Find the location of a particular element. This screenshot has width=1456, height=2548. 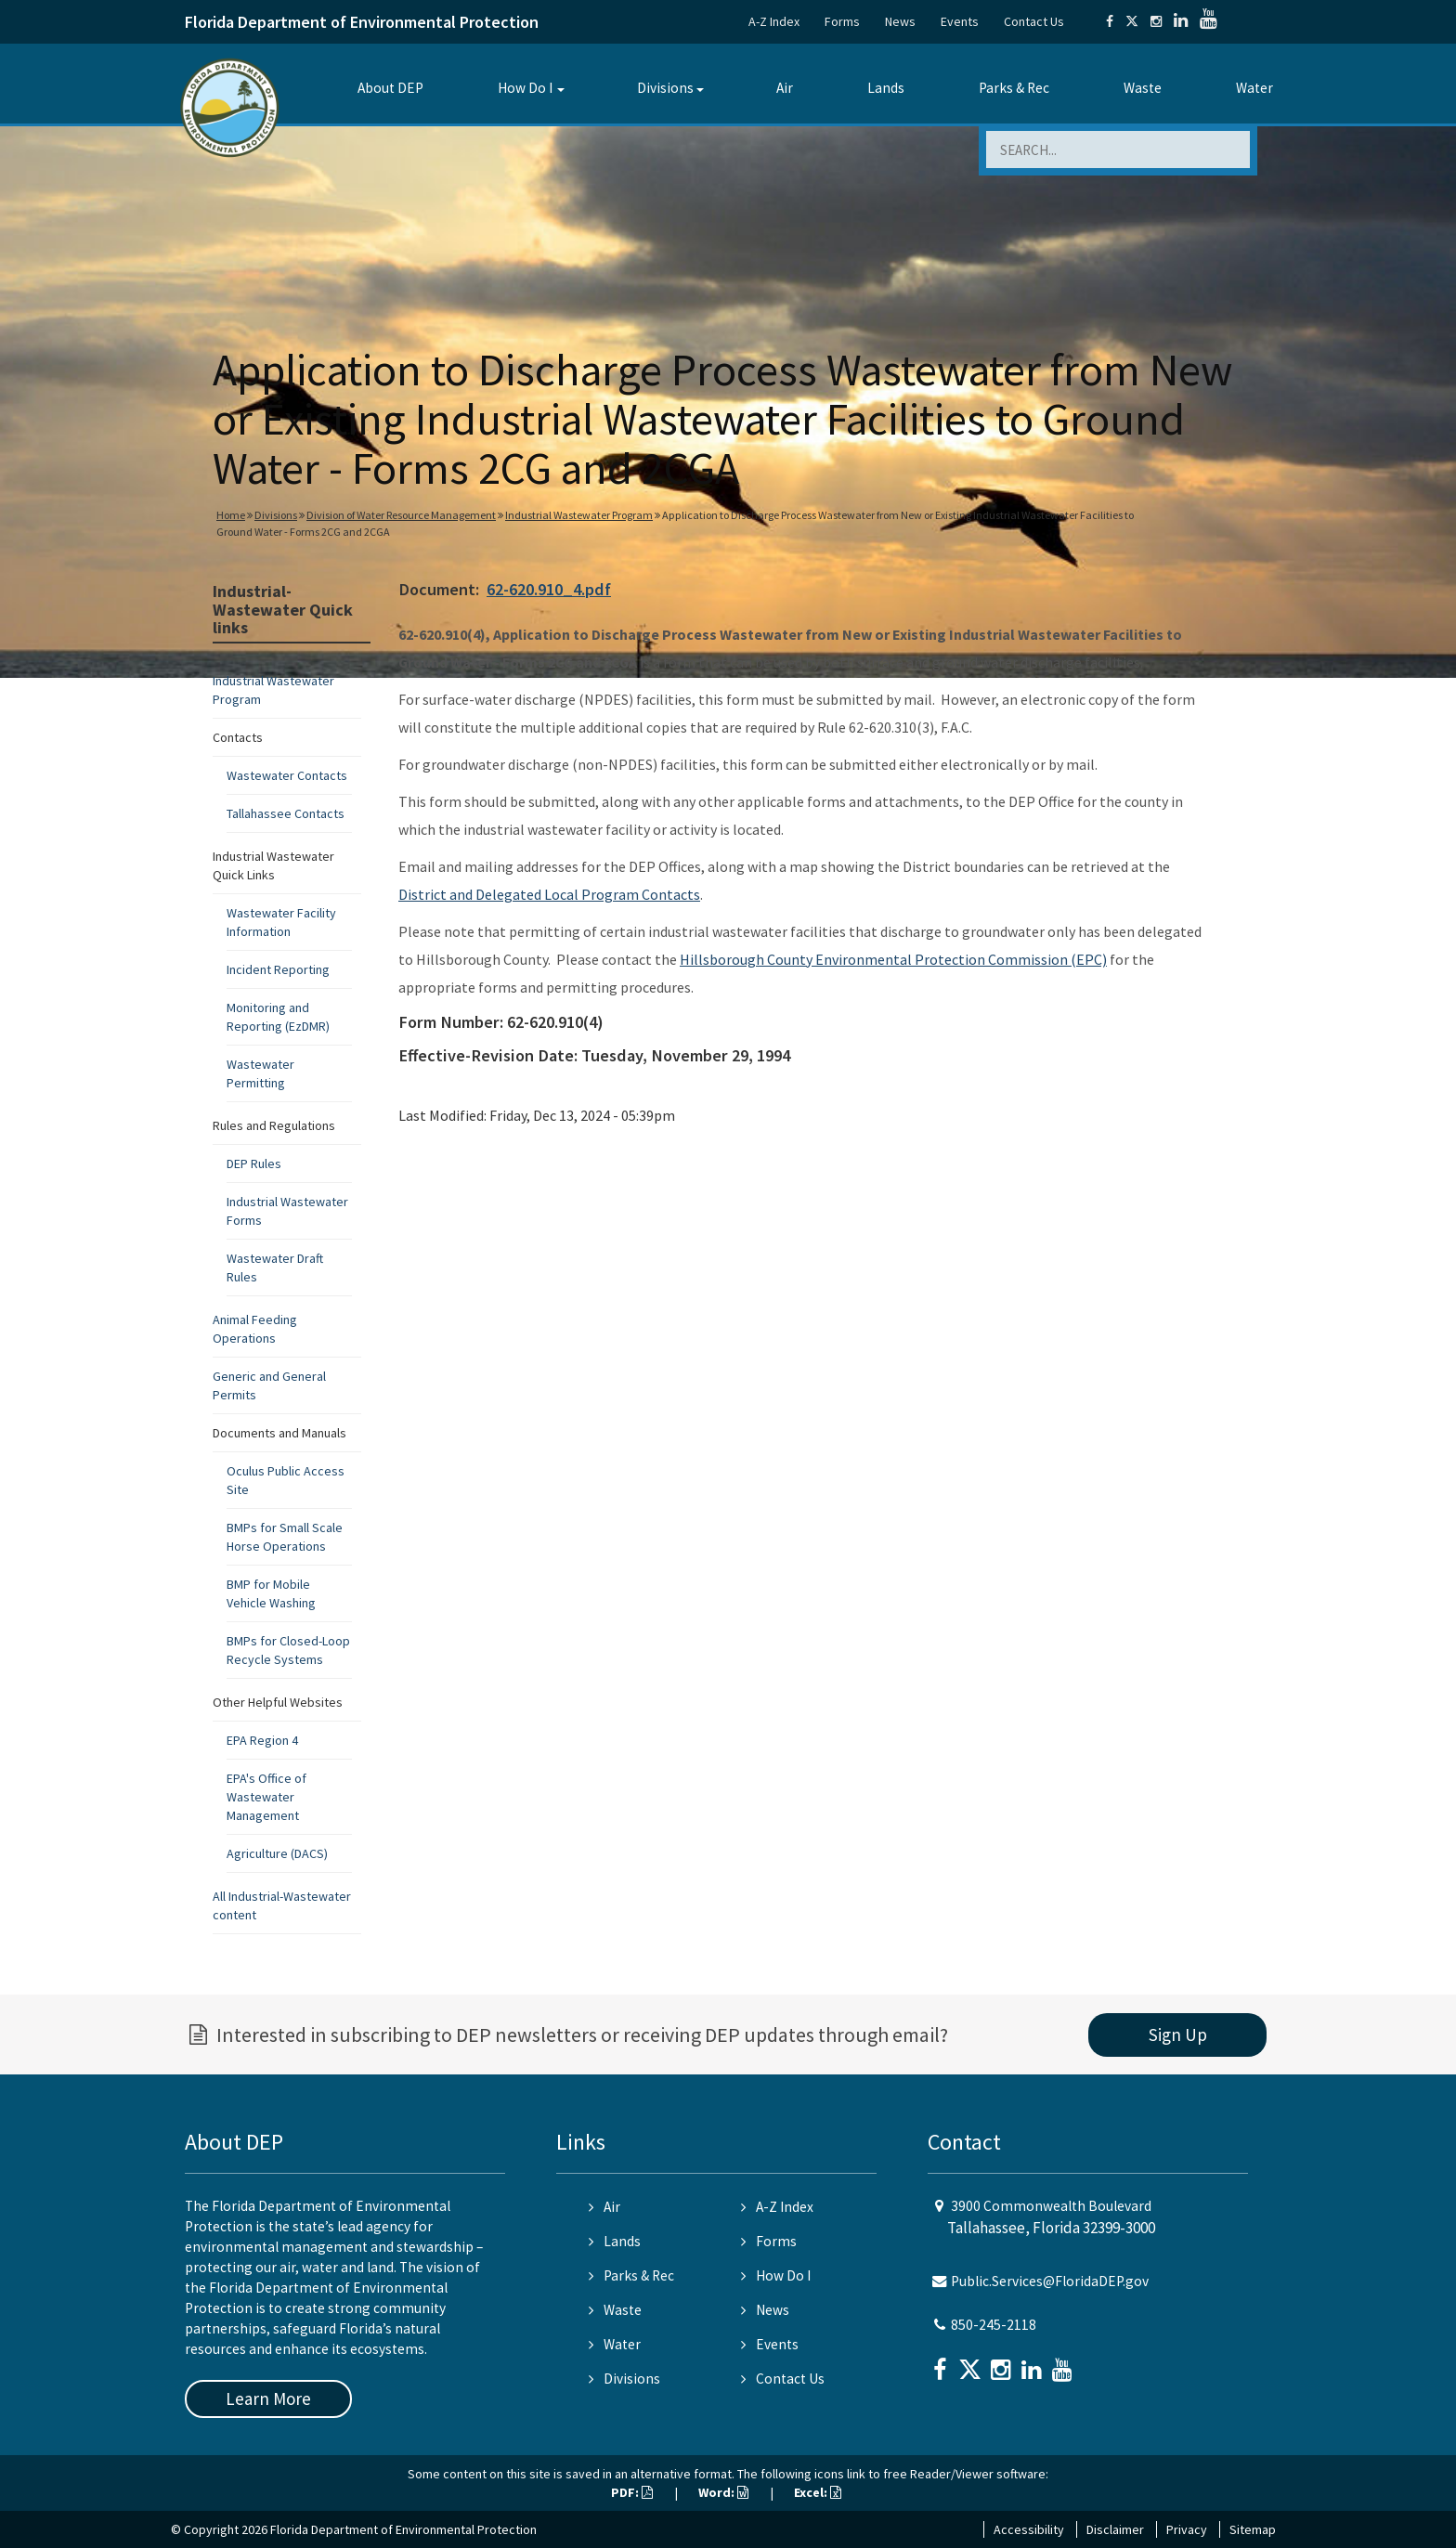

Sitemap is located at coordinates (1252, 2529).